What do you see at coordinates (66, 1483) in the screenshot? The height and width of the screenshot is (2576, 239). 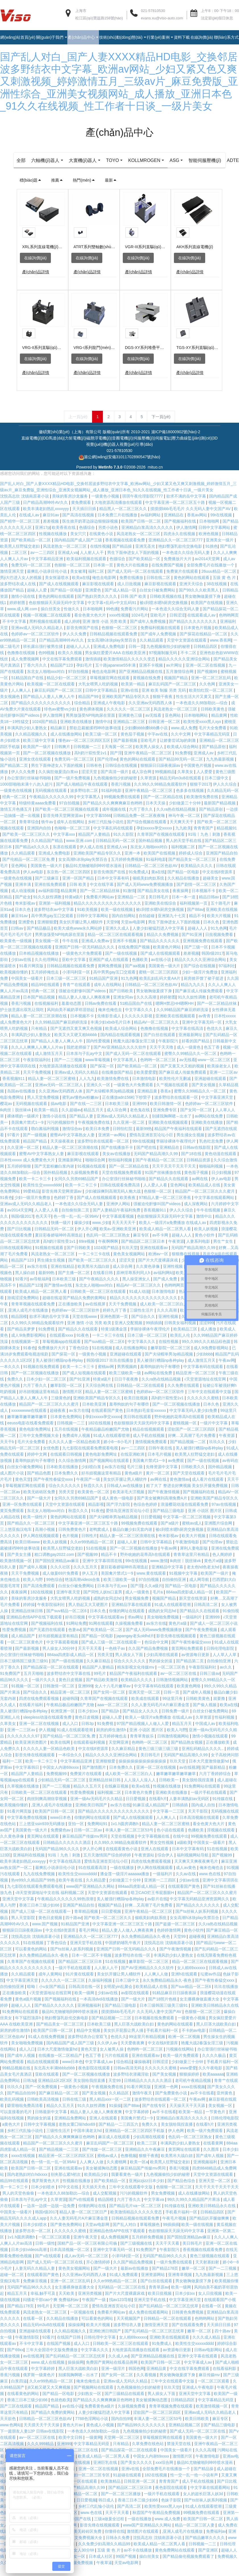 I see `日本免费久久` at bounding box center [66, 1483].